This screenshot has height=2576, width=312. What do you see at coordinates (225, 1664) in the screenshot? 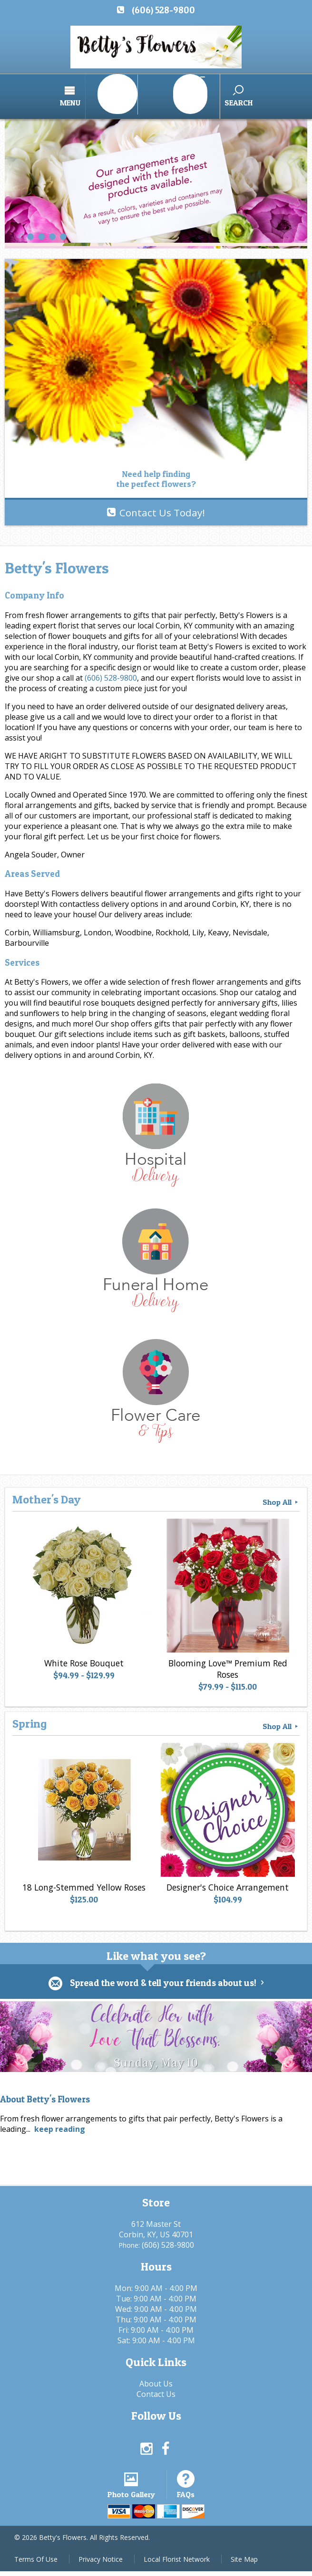
I see `Blooming Love™ Premium Red Roses` at bounding box center [225, 1664].